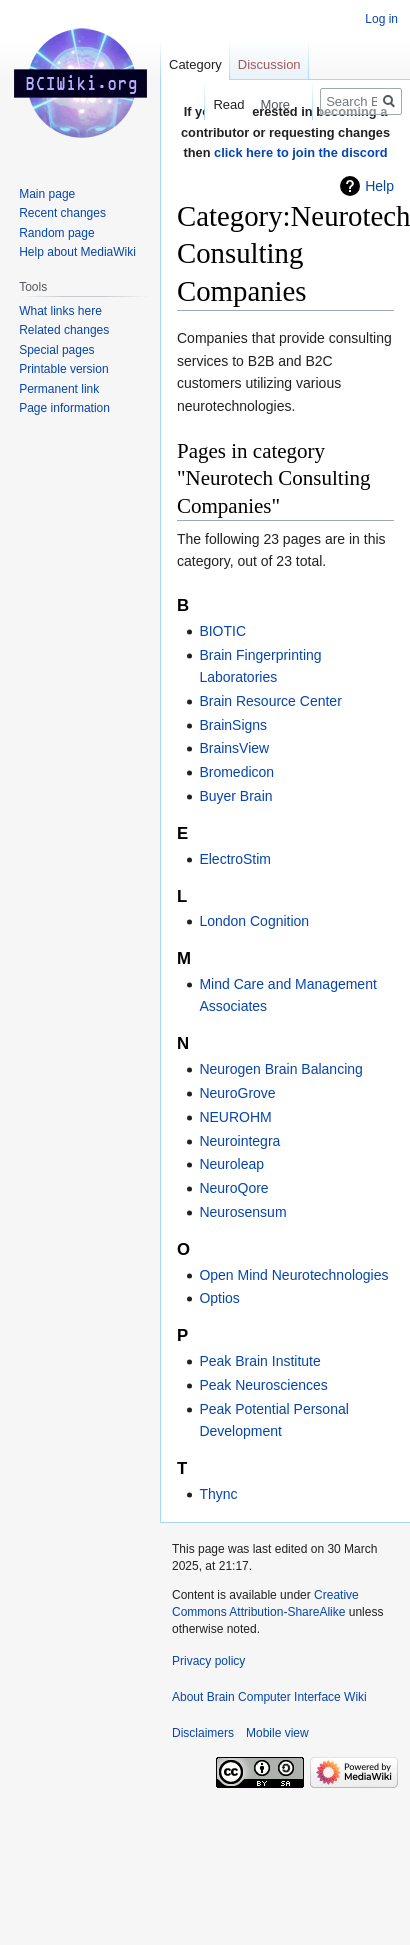  I want to click on Discussion, so click(269, 64).